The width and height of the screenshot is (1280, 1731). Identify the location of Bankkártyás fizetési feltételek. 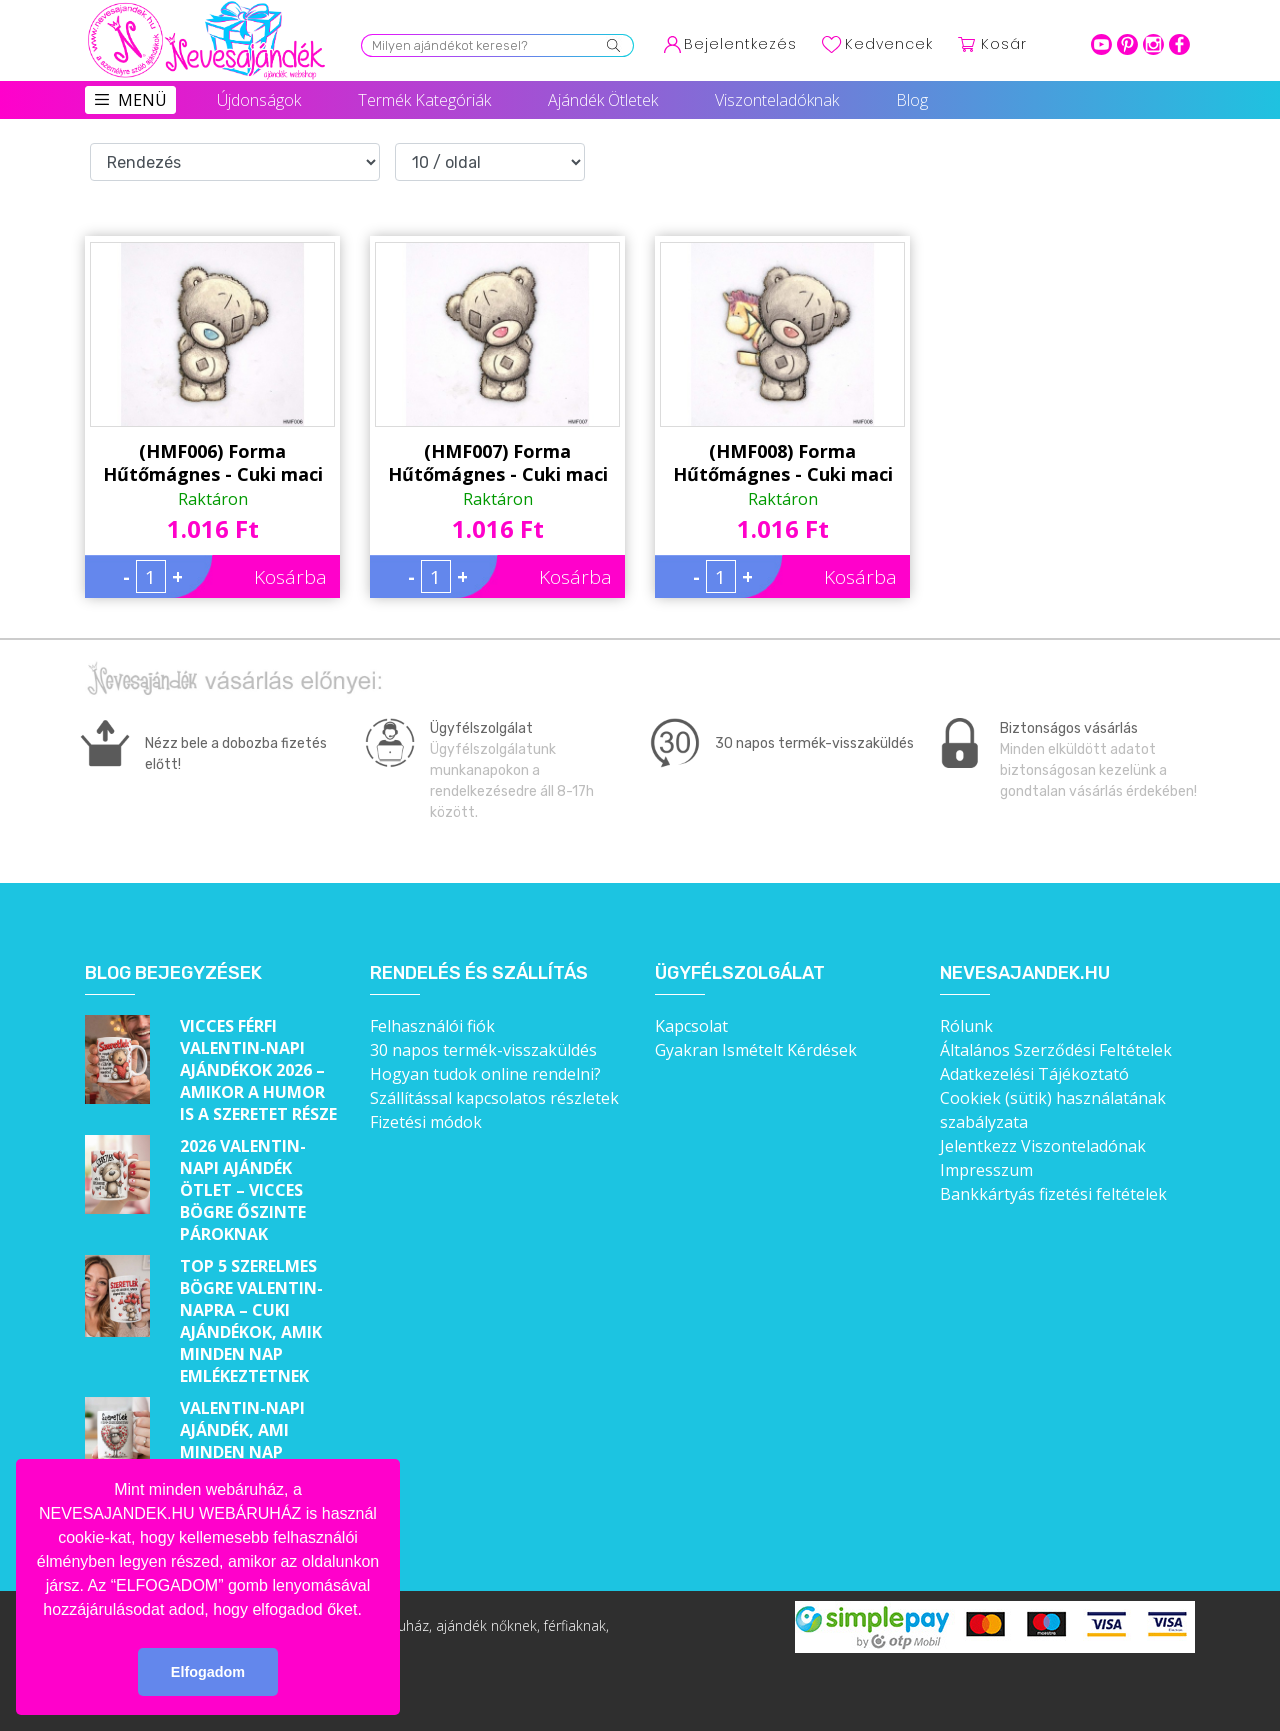
(1053, 1194).